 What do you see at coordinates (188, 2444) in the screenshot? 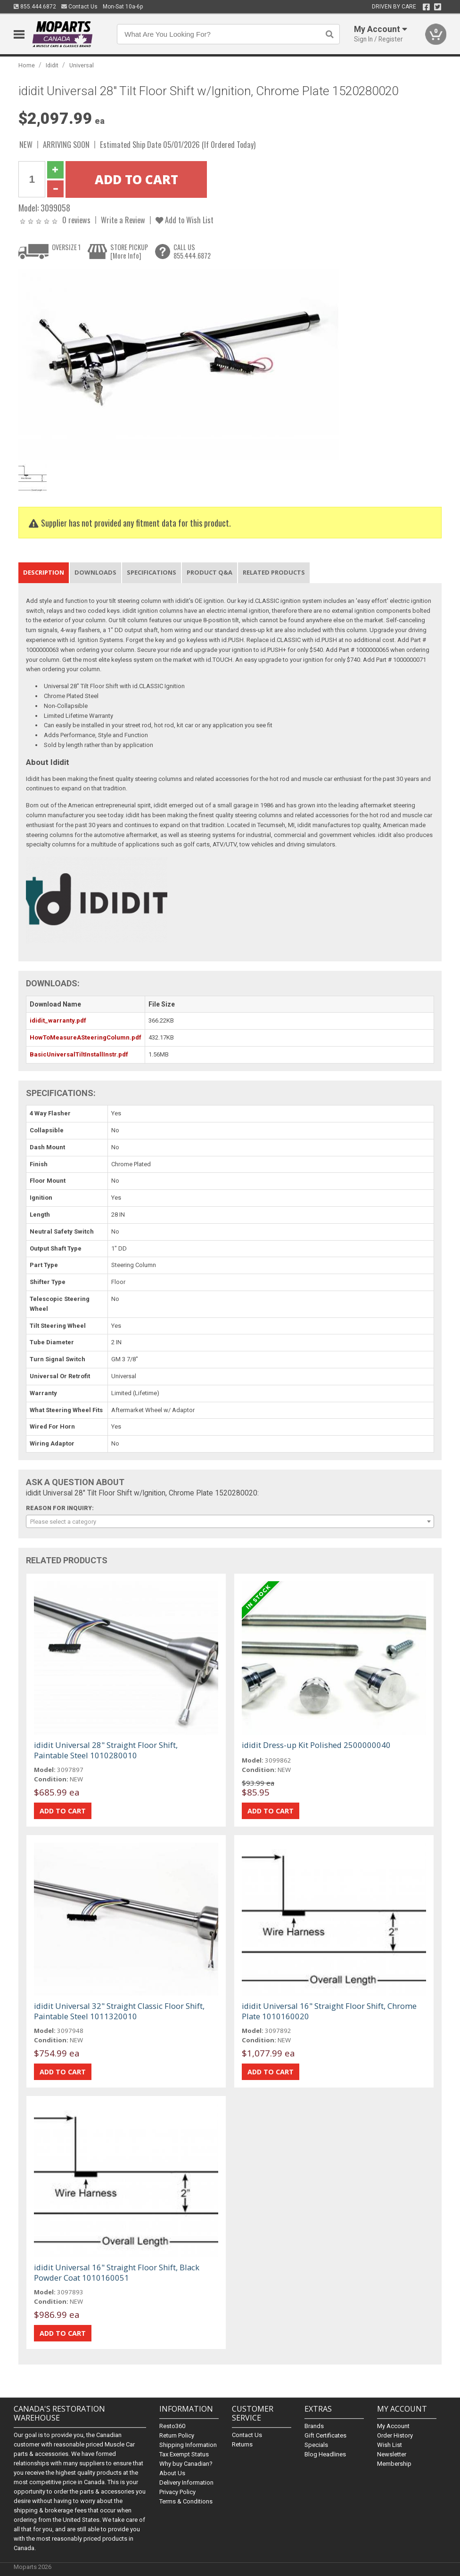
I see `Shipping Information` at bounding box center [188, 2444].